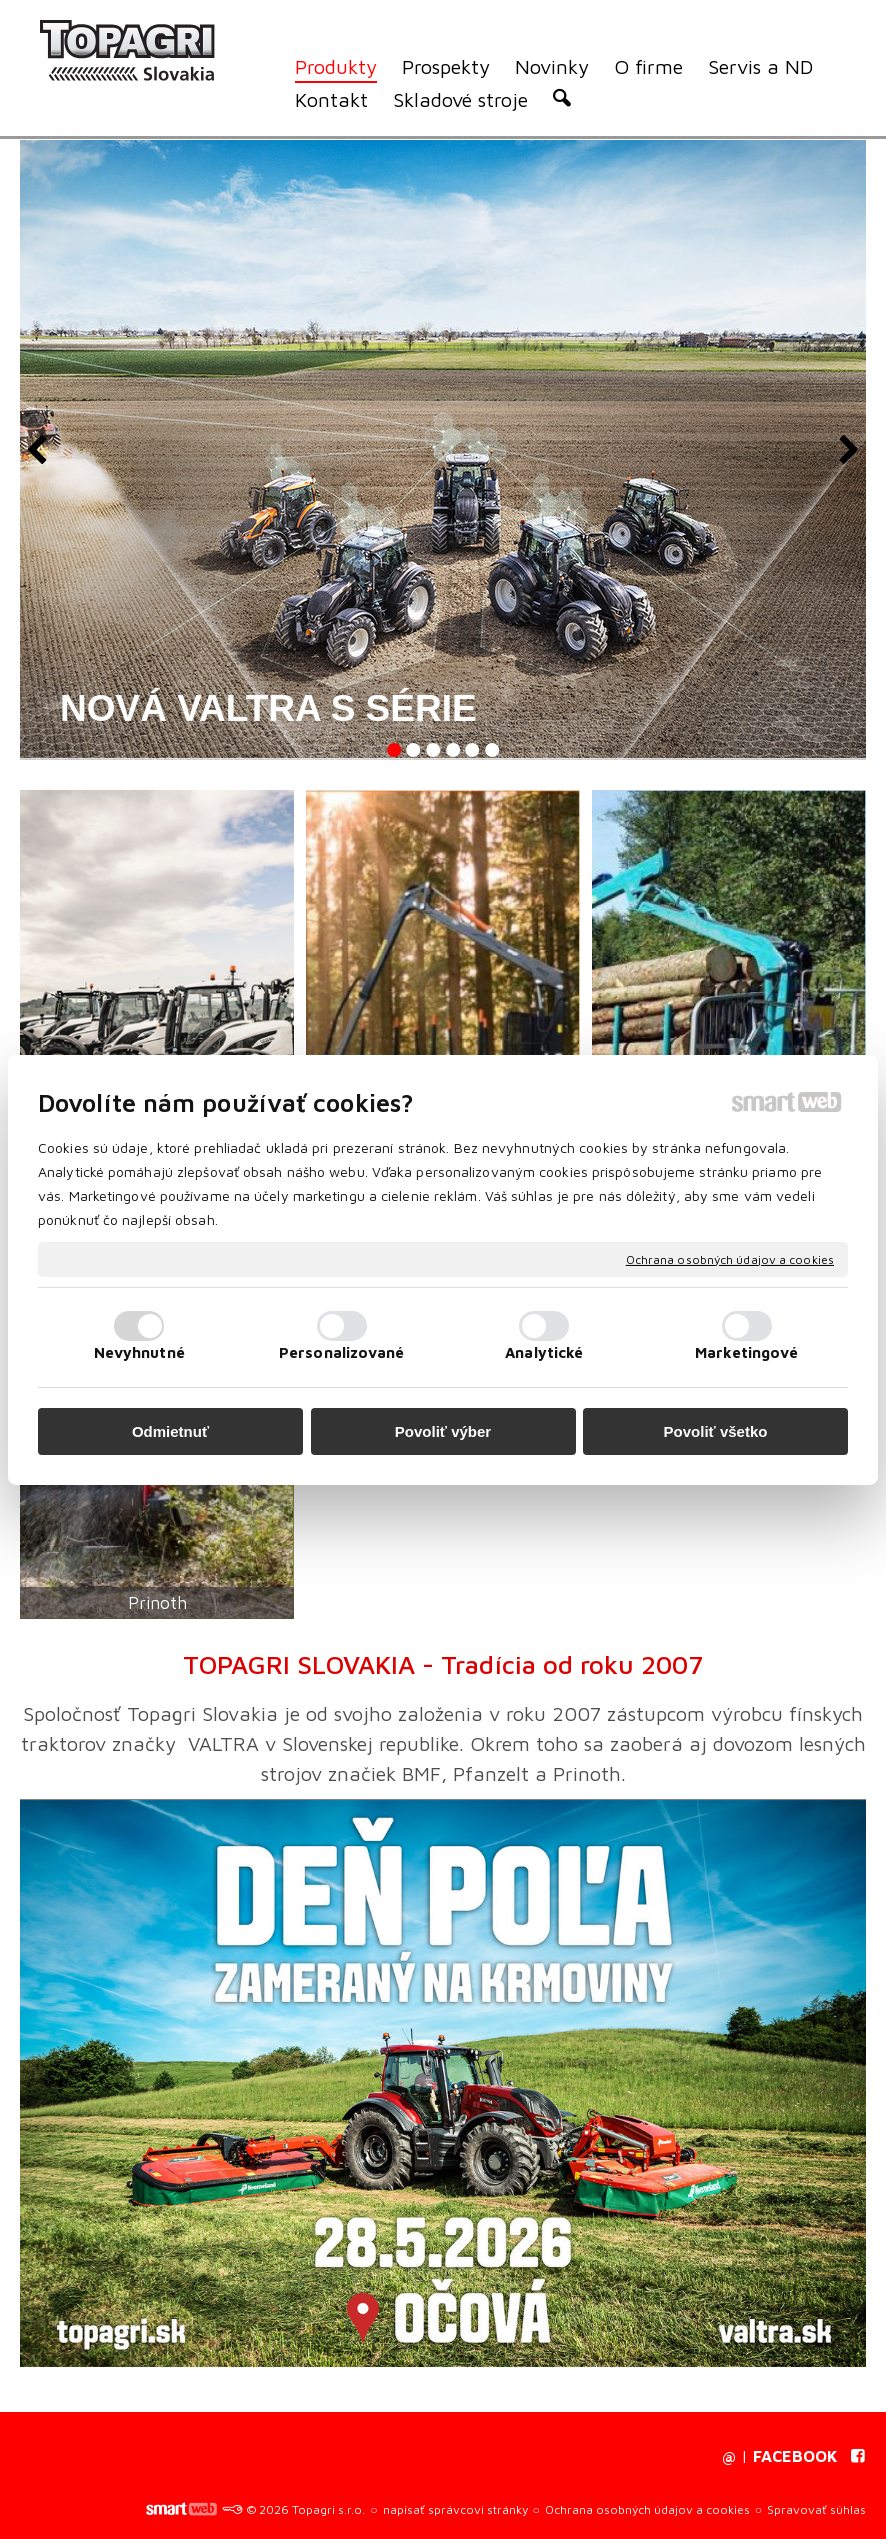  Describe the element at coordinates (730, 1258) in the screenshot. I see `Ochrana osobných údajov a cookies` at that location.